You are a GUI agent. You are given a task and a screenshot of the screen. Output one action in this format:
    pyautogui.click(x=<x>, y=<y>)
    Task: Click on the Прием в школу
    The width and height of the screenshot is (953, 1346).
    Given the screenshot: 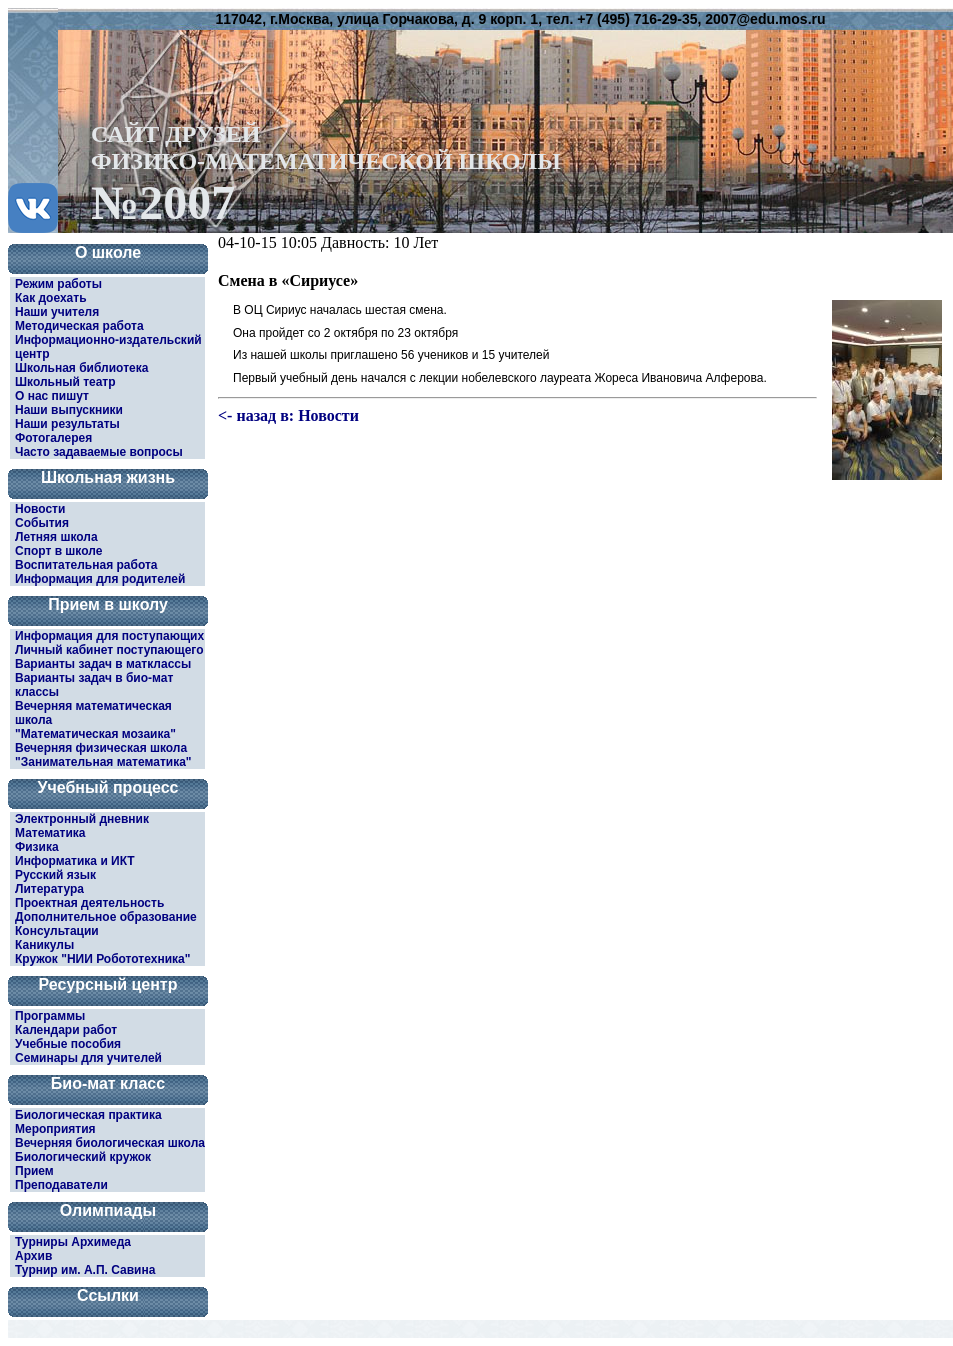 What is the action you would take?
    pyautogui.click(x=108, y=604)
    